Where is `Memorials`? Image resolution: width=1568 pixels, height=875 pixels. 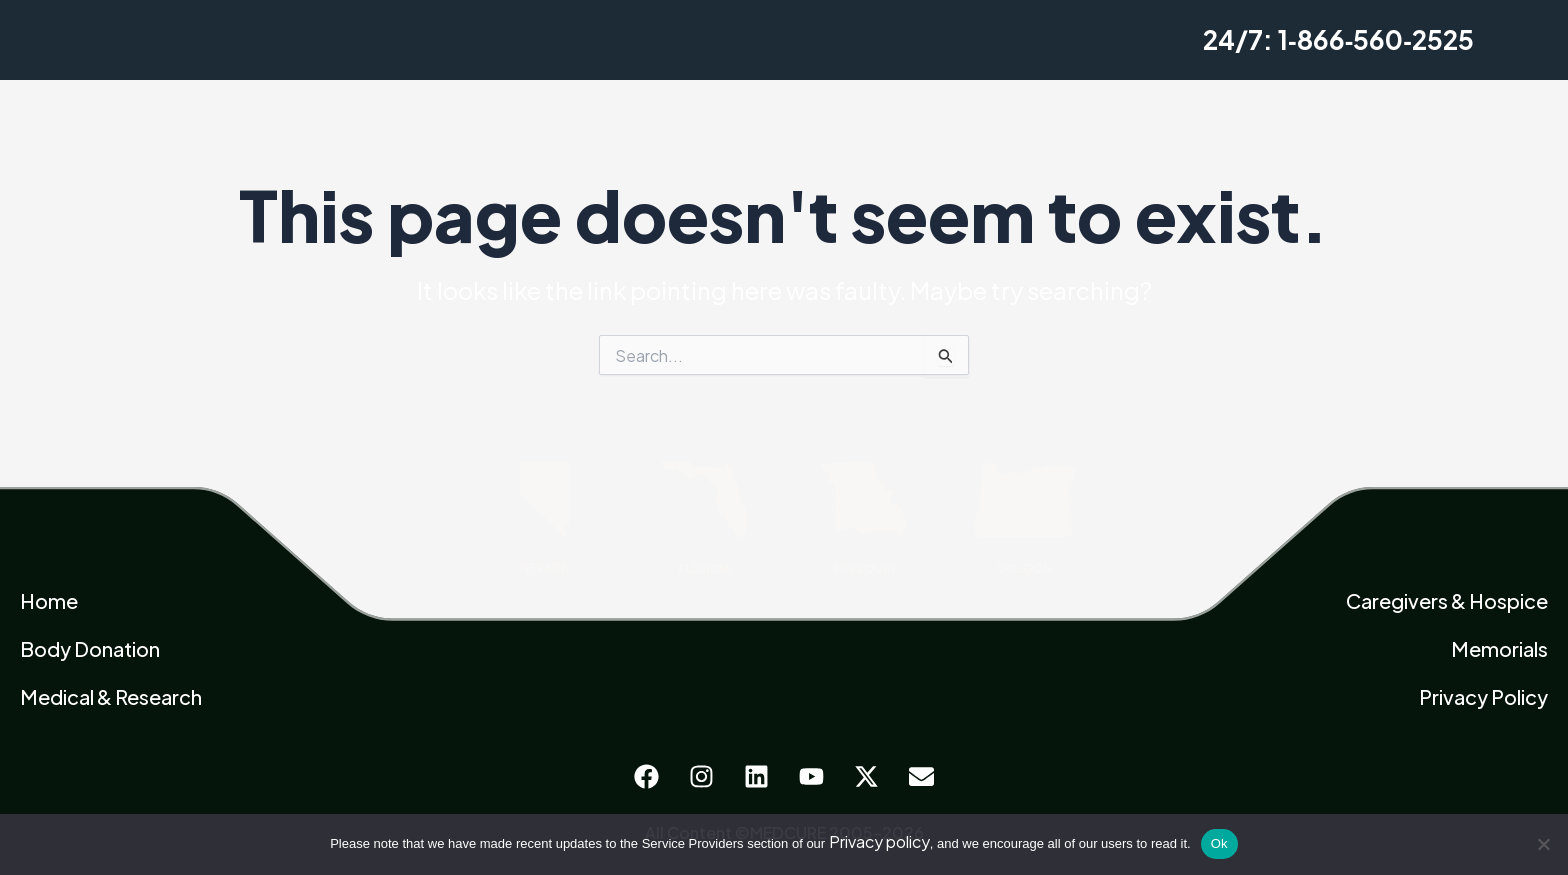
Memorials is located at coordinates (1499, 648).